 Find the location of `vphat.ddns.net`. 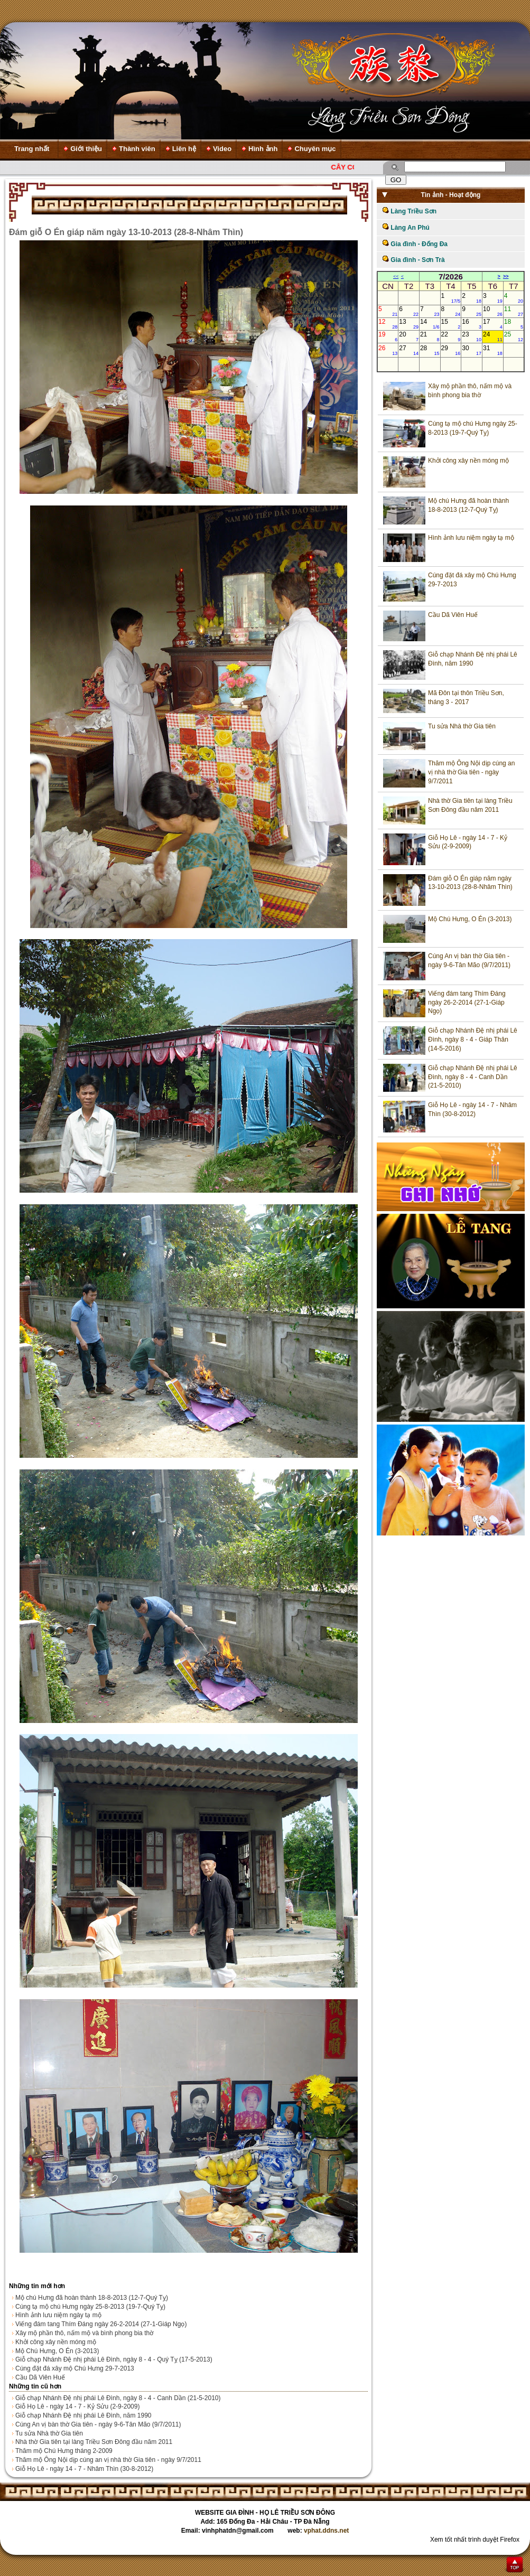

vphat.ddns.net is located at coordinates (326, 2530).